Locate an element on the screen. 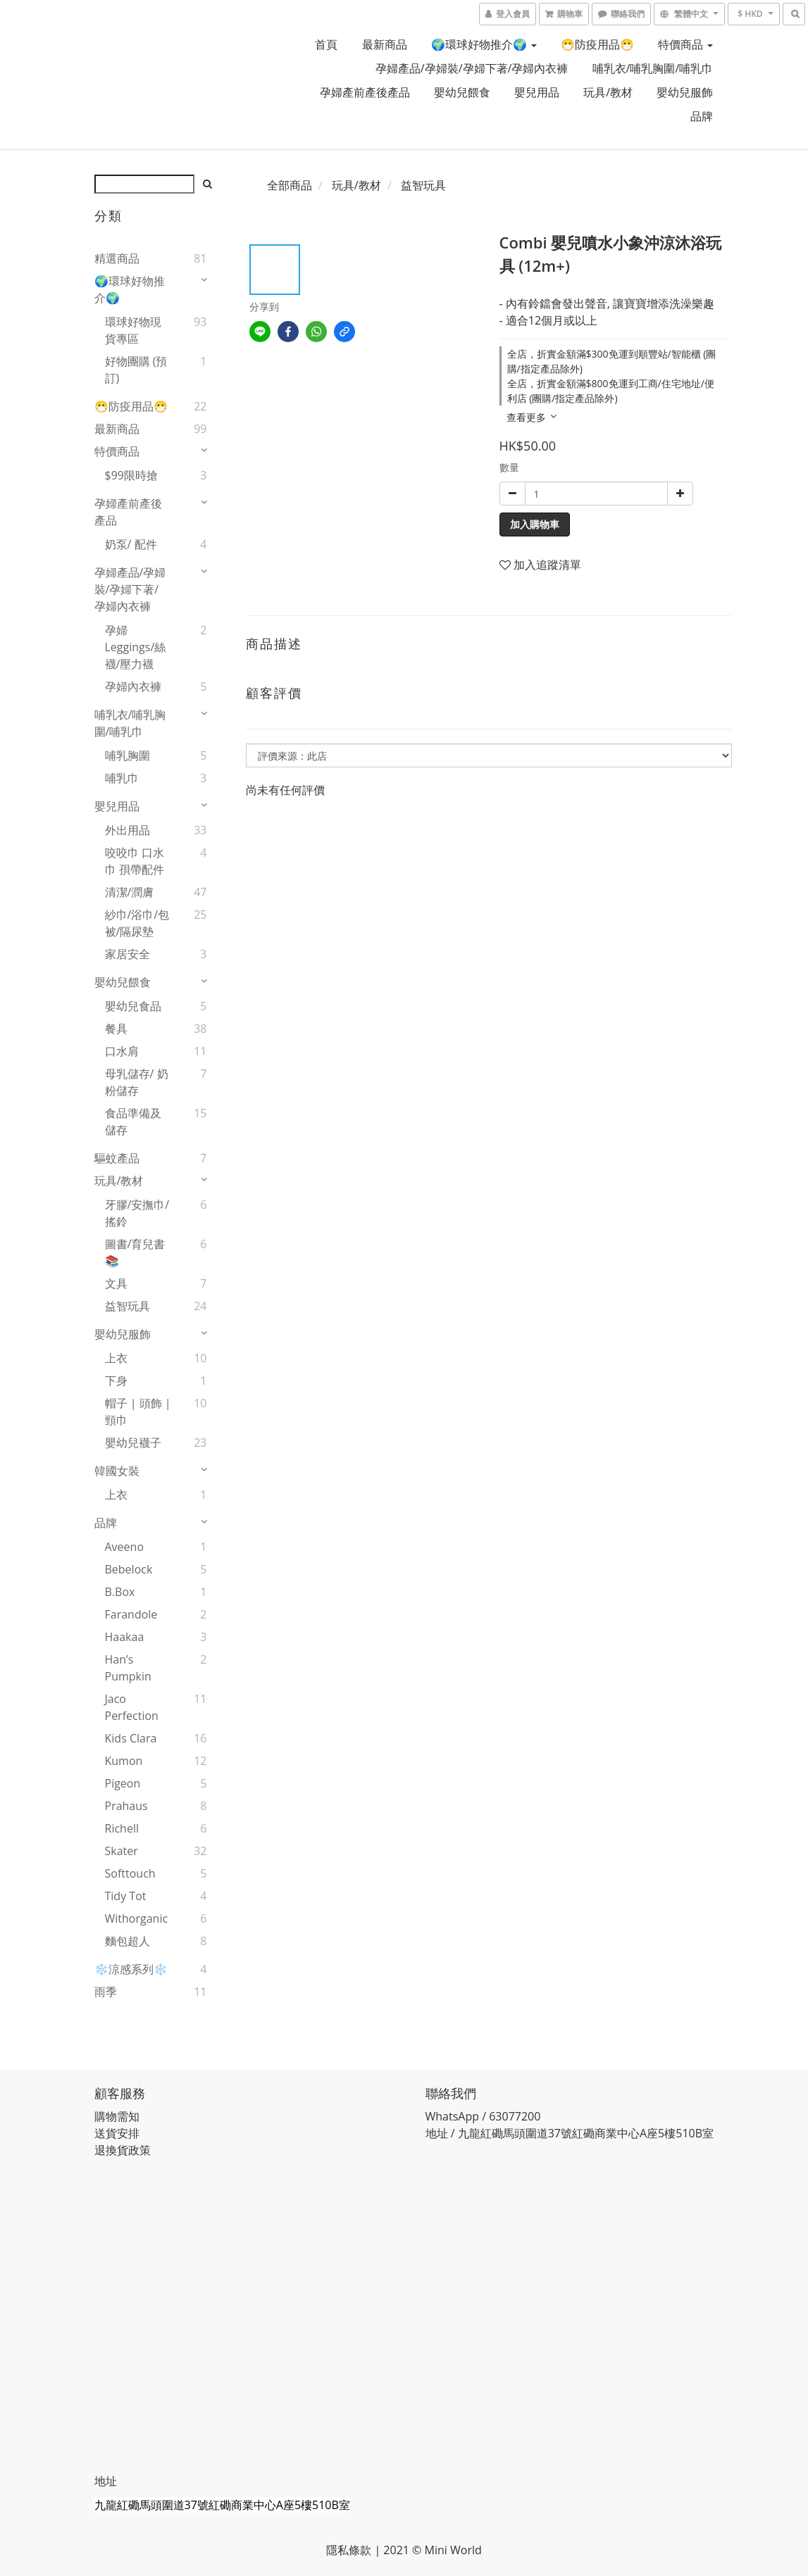 Image resolution: width=808 pixels, height=2576 pixels. 好物團購 (預訂) is located at coordinates (136, 369).